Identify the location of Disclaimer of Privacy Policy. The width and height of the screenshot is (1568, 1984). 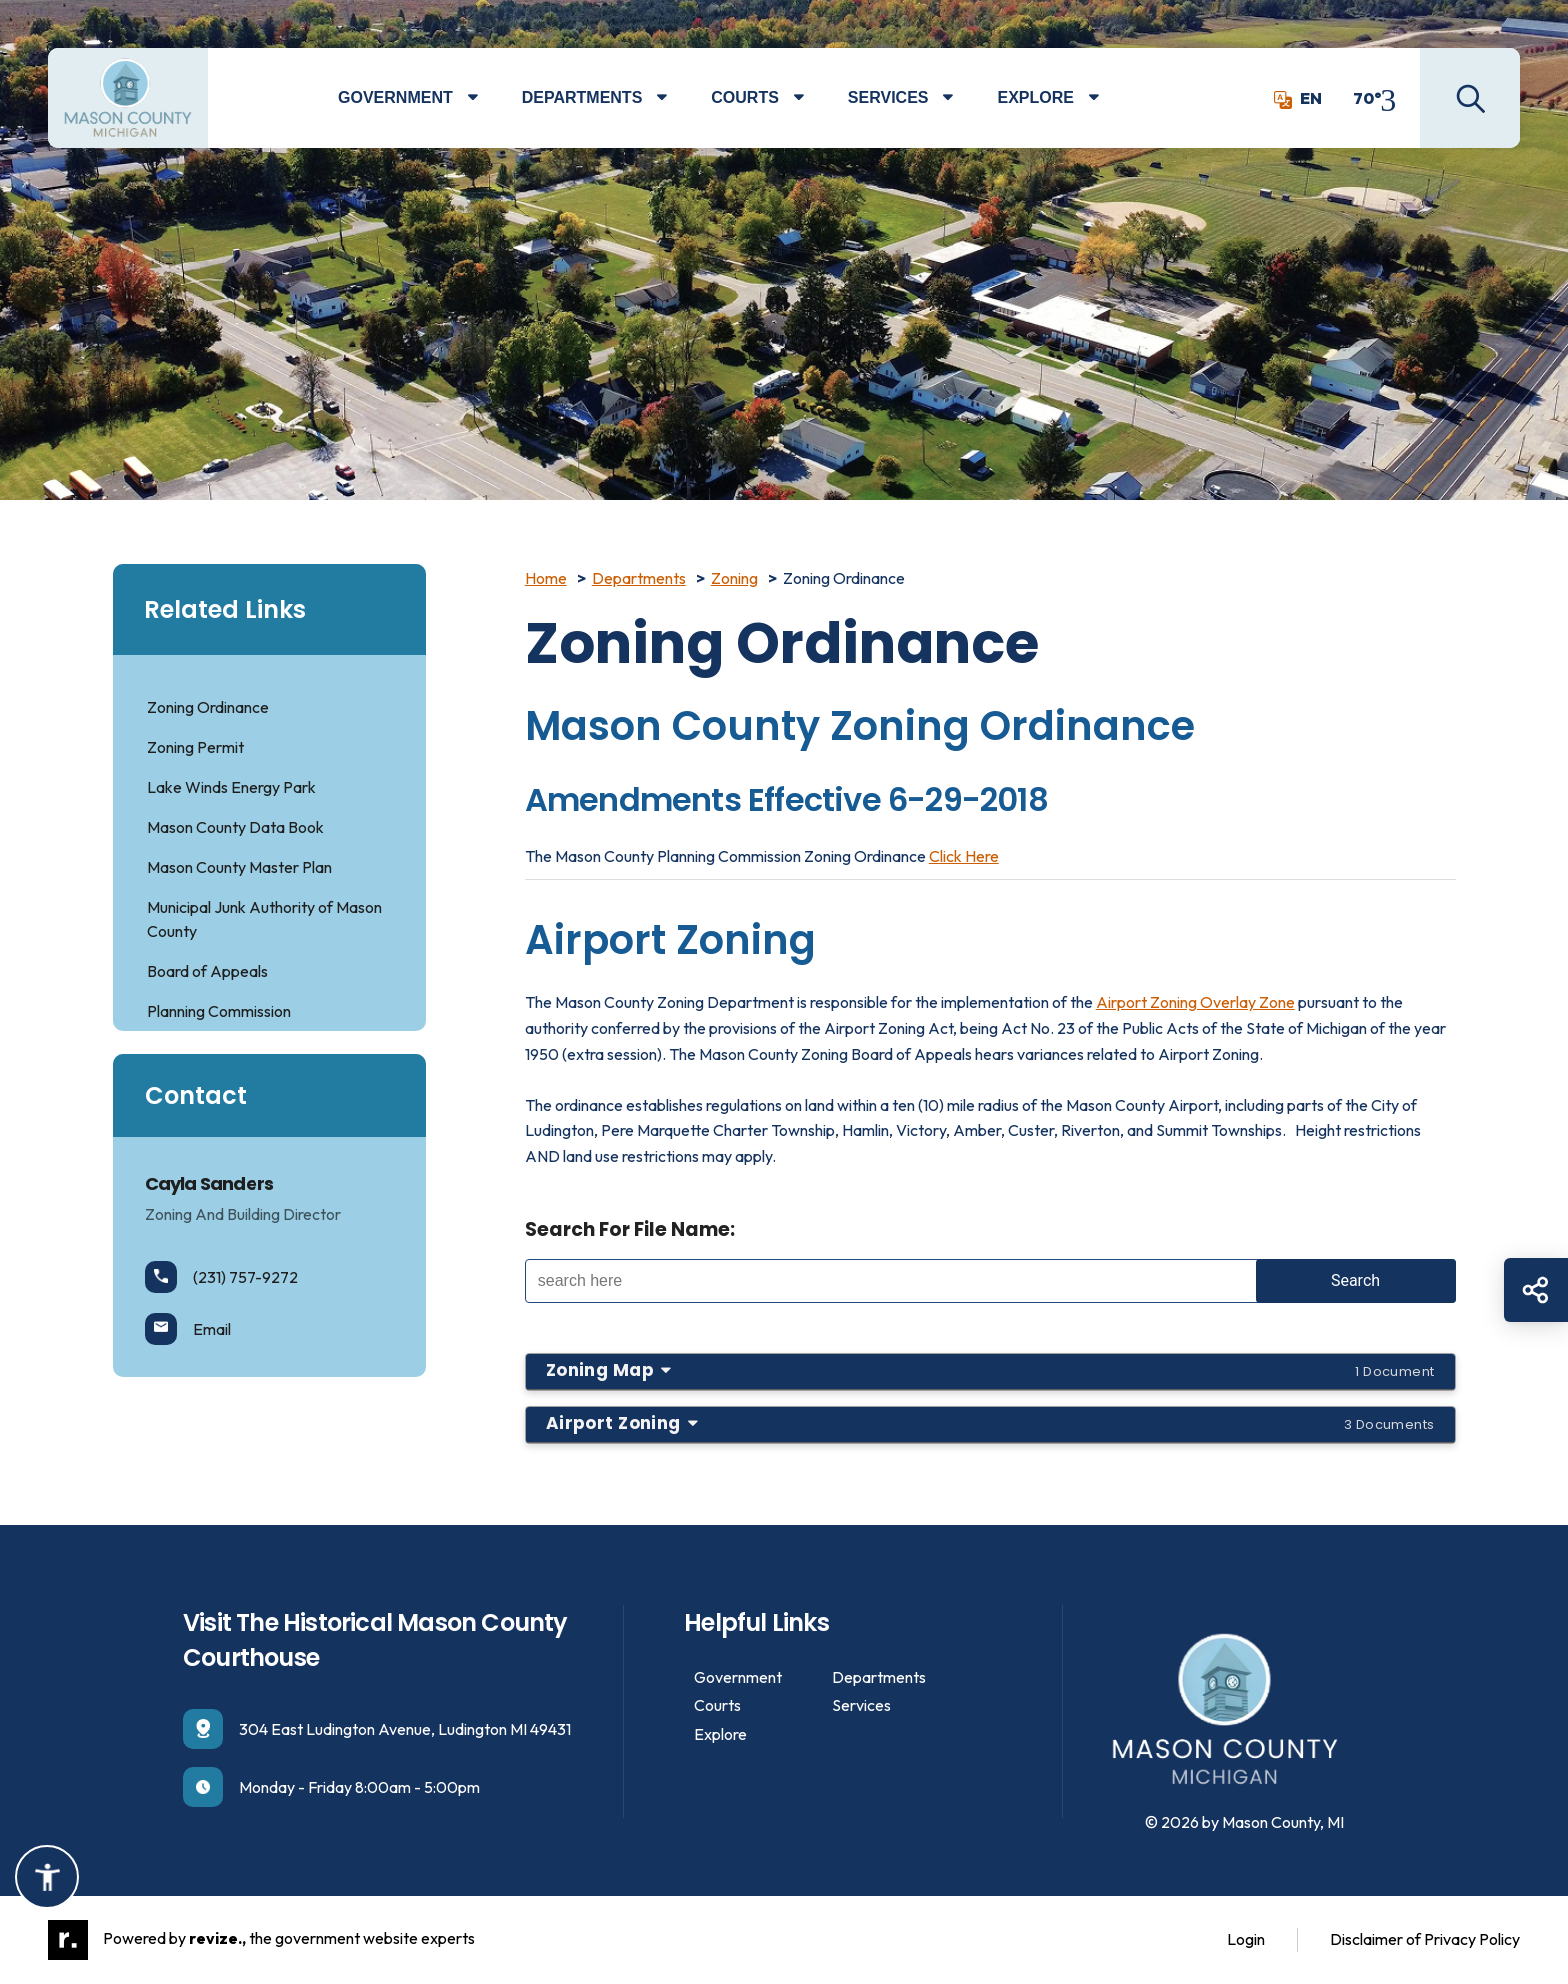
(1425, 1939).